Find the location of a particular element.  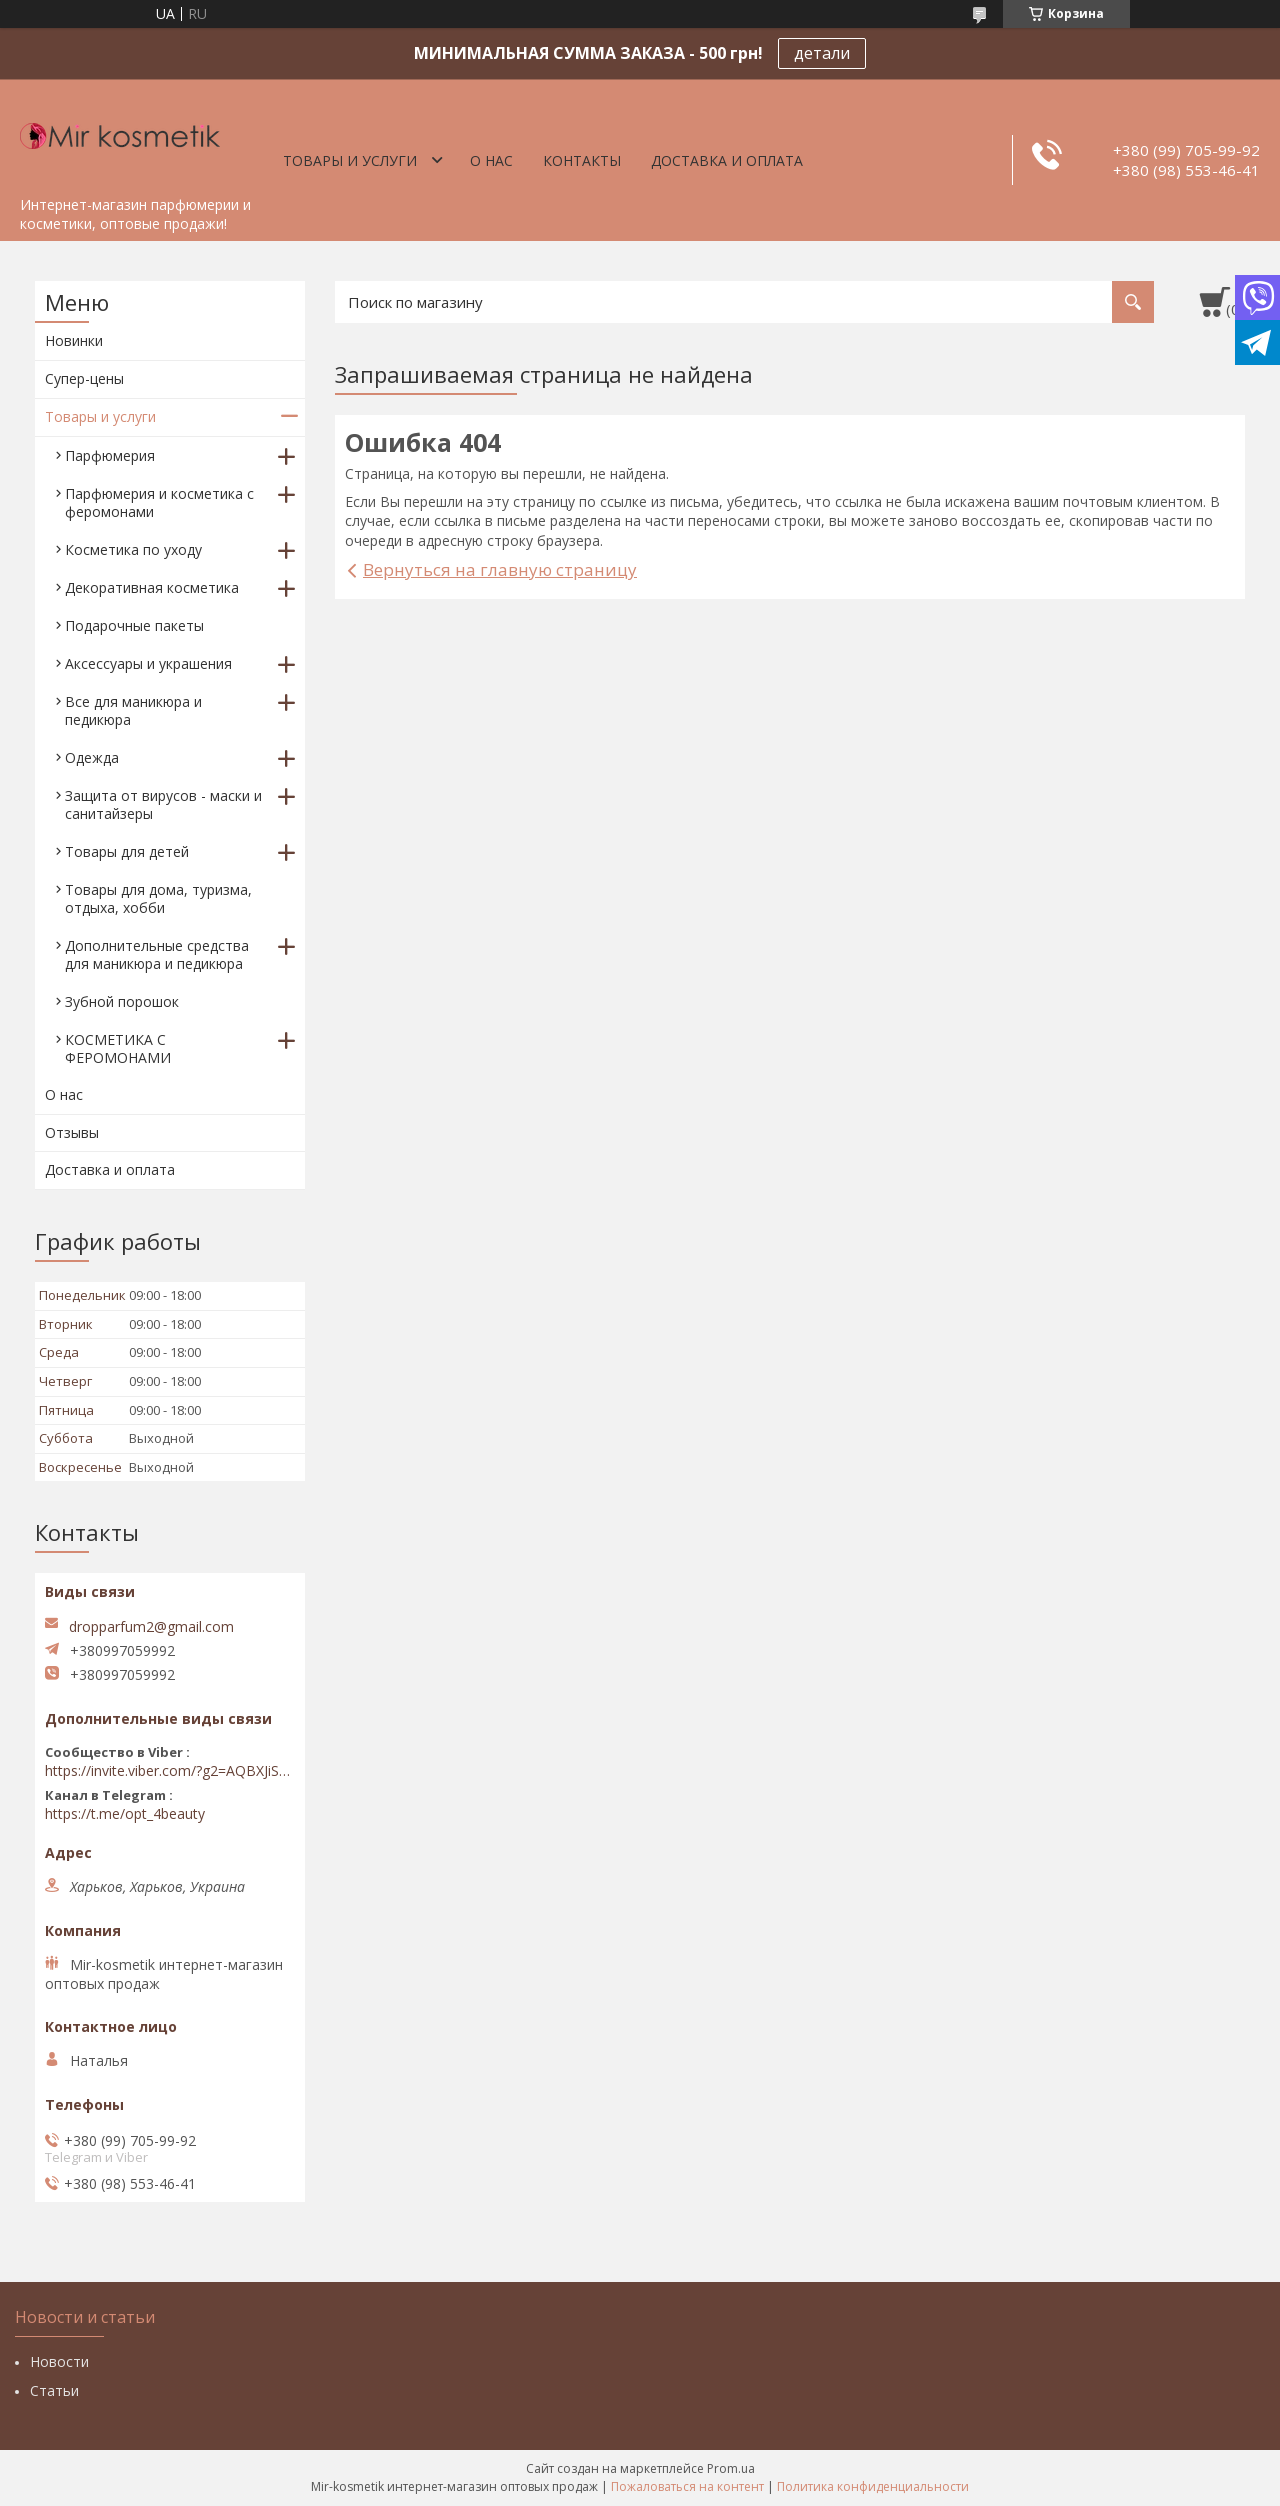

Доставка и оплата is located at coordinates (727, 160).